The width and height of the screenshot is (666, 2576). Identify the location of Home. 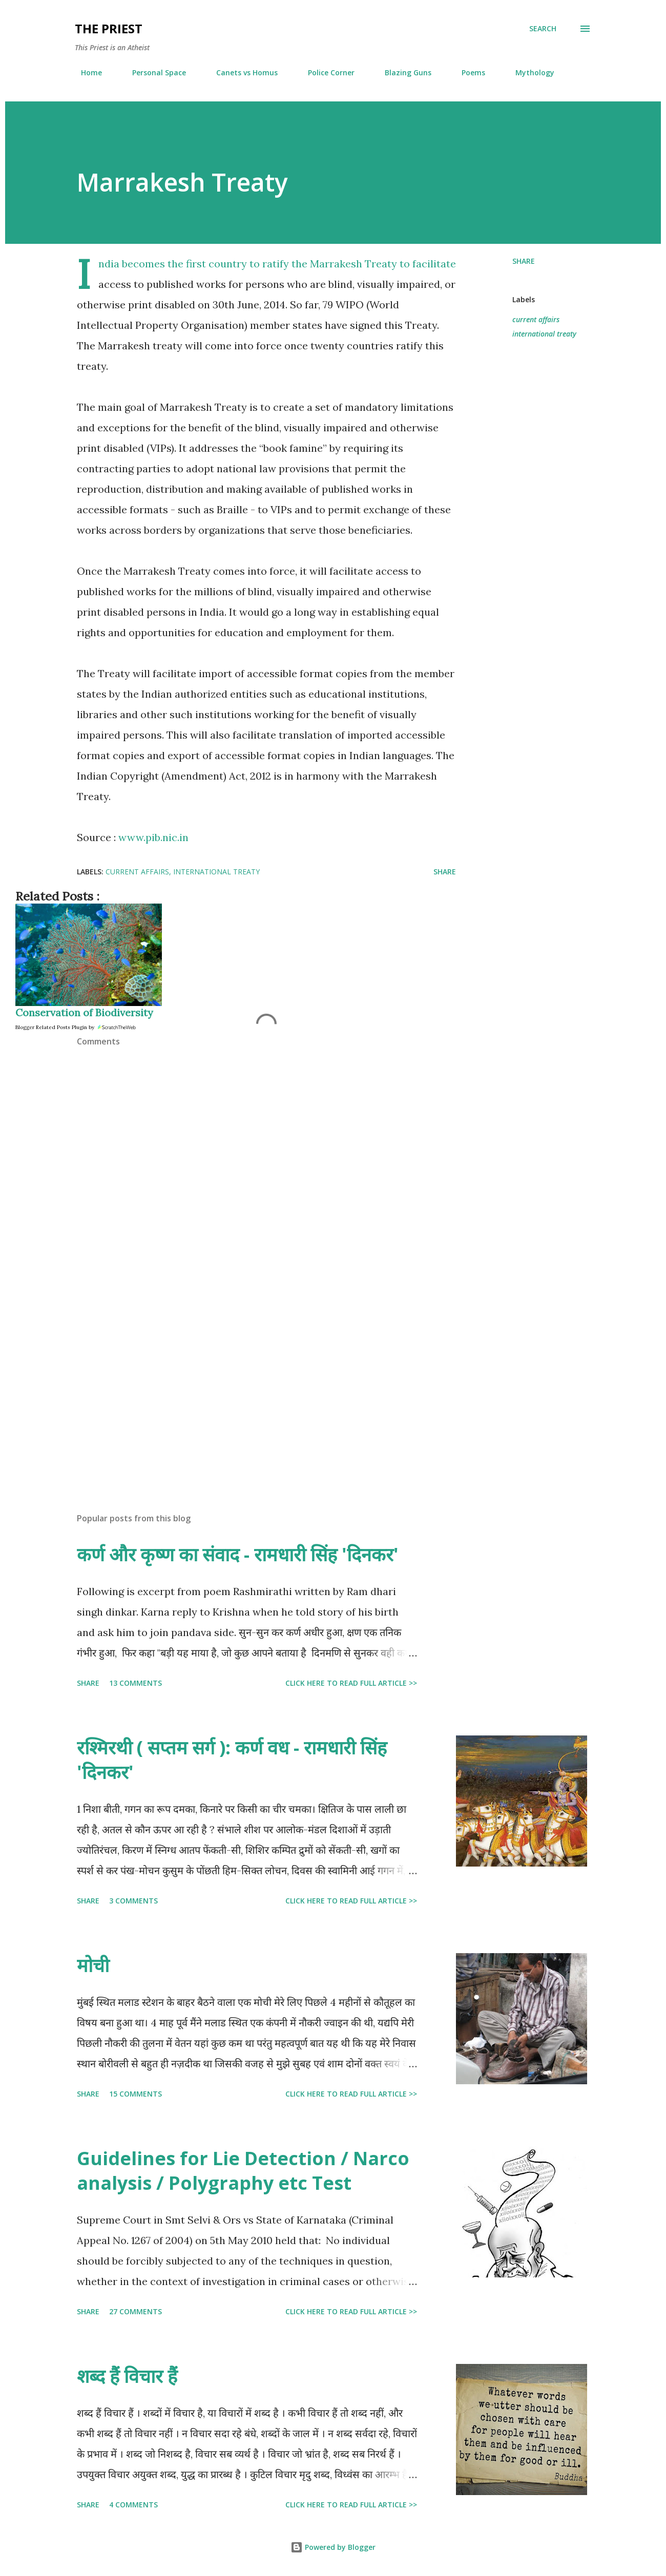
(85, 72).